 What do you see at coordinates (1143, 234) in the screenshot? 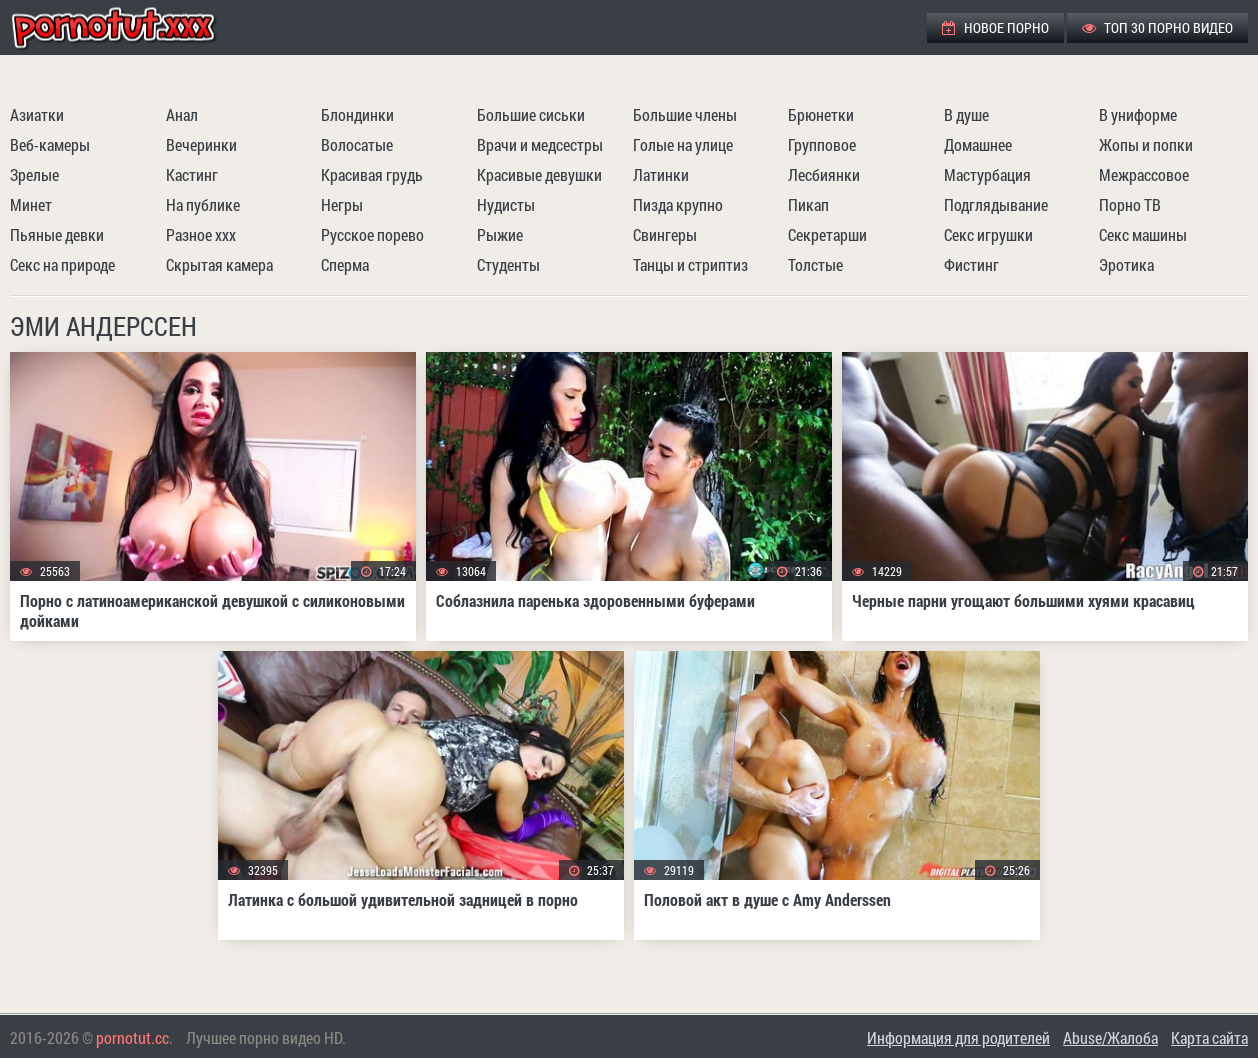
I see `Секс машины` at bounding box center [1143, 234].